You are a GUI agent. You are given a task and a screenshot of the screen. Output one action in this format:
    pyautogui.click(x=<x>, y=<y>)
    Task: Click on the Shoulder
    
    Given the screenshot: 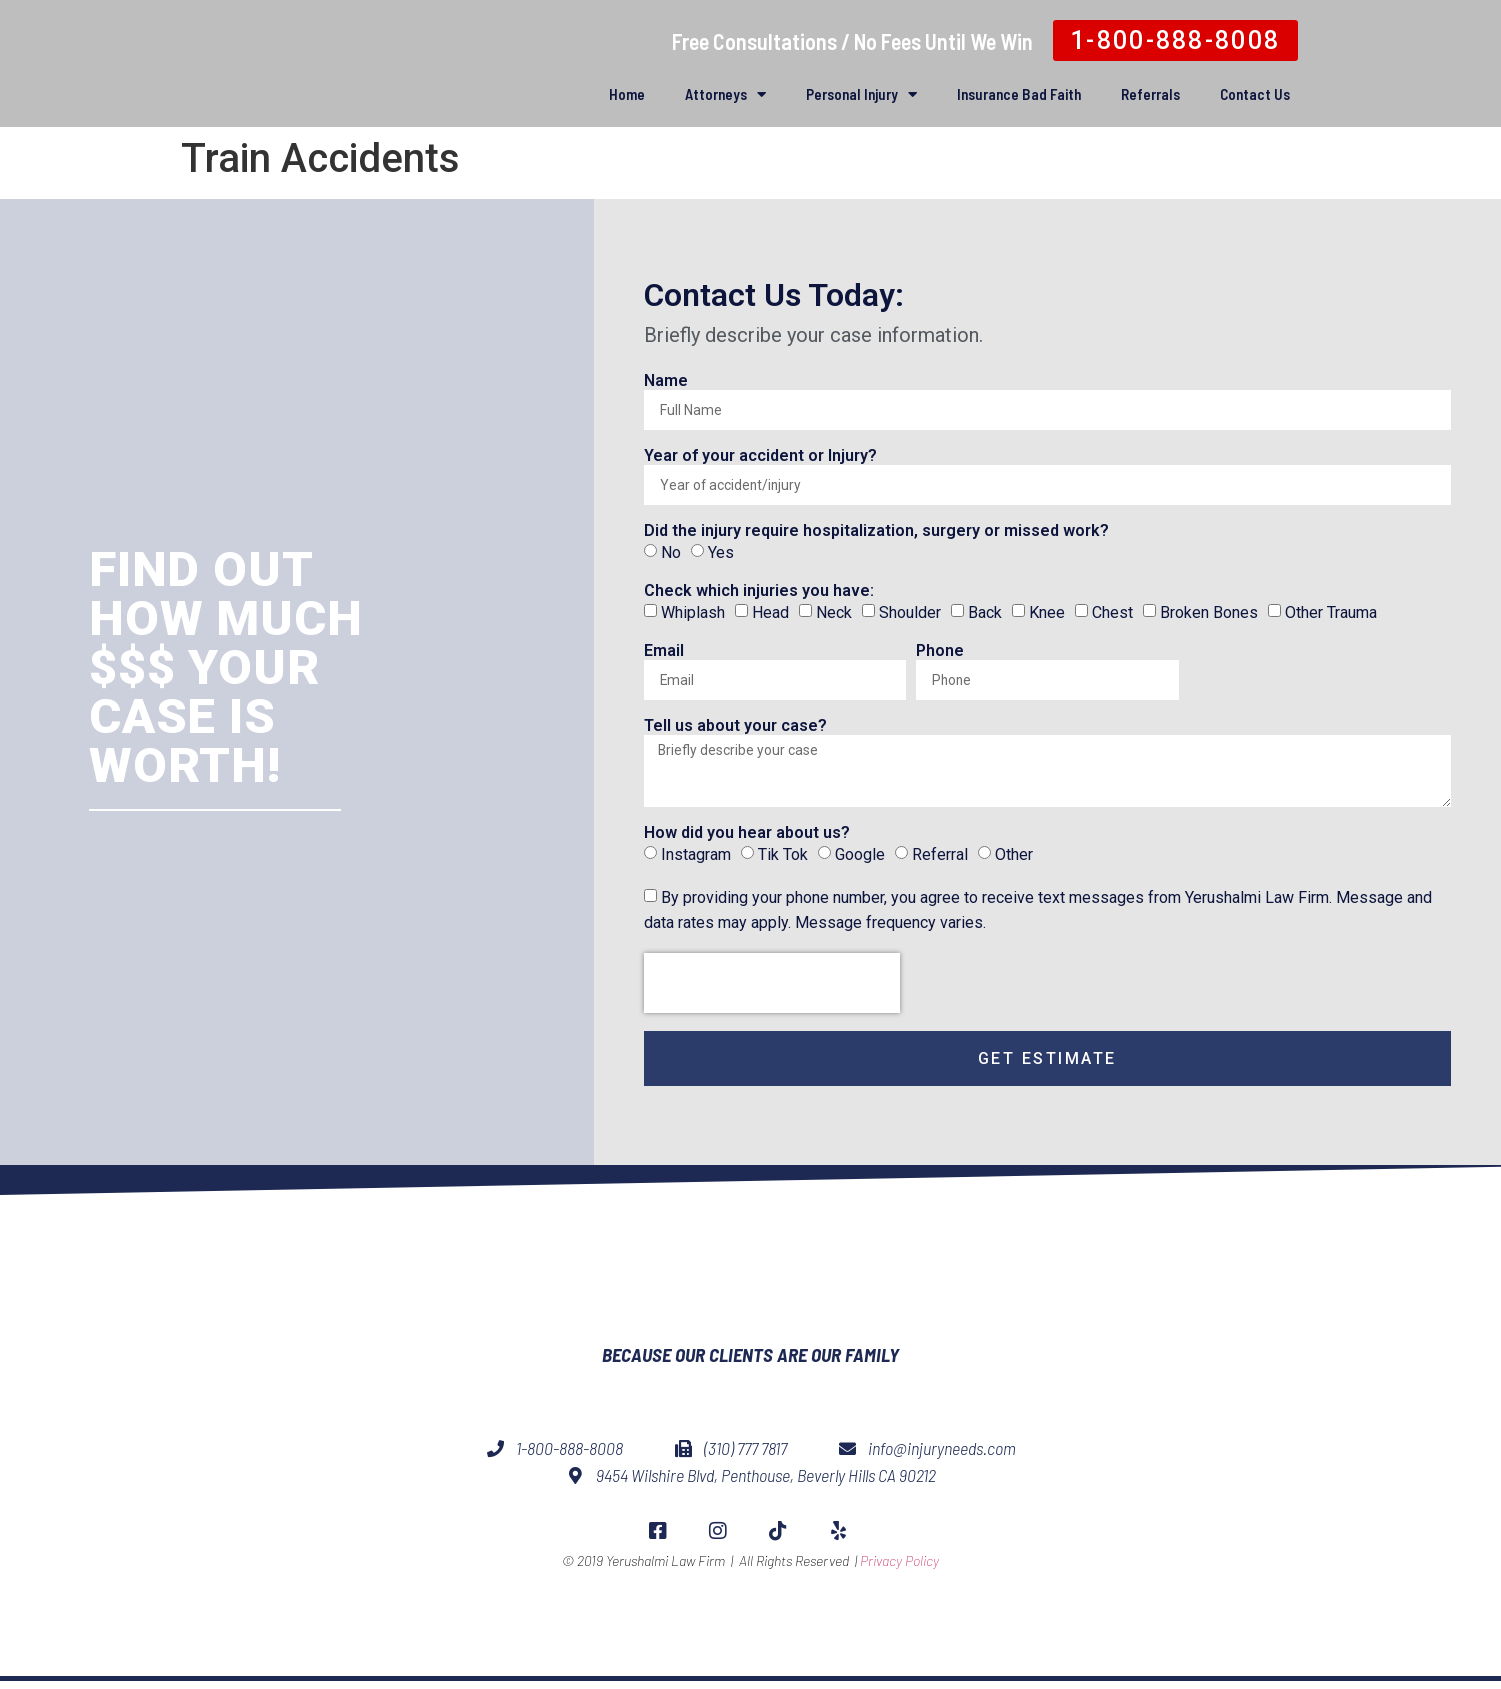 What is the action you would take?
    pyautogui.click(x=910, y=612)
    